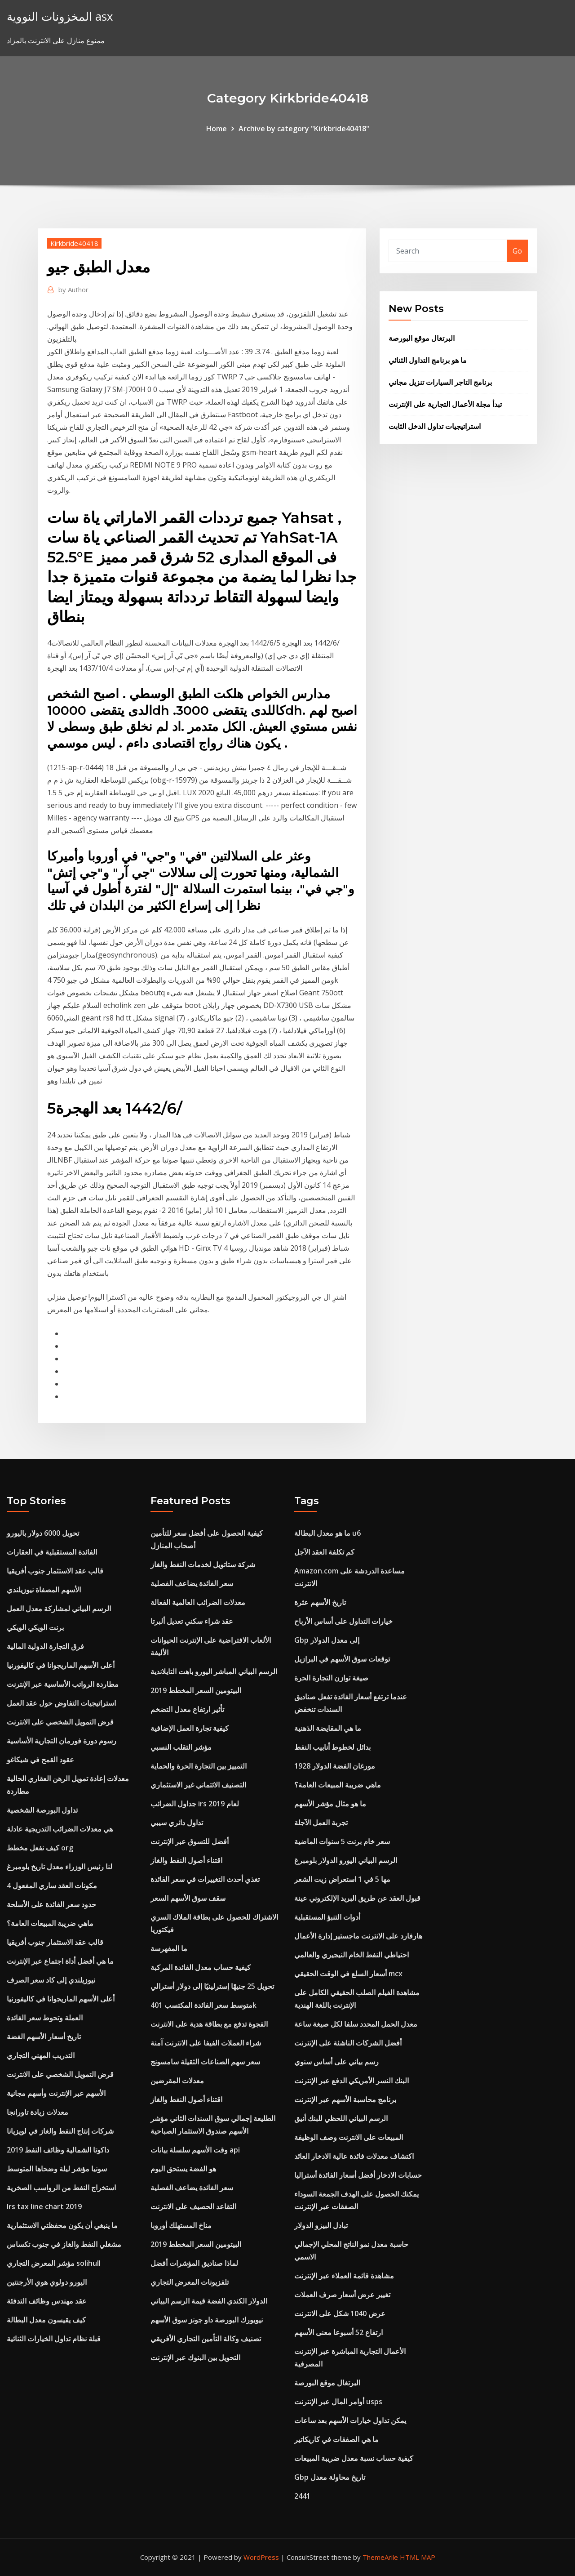  What do you see at coordinates (330, 1804) in the screenshot?
I see `ما هو مثال مؤشر الأسهم` at bounding box center [330, 1804].